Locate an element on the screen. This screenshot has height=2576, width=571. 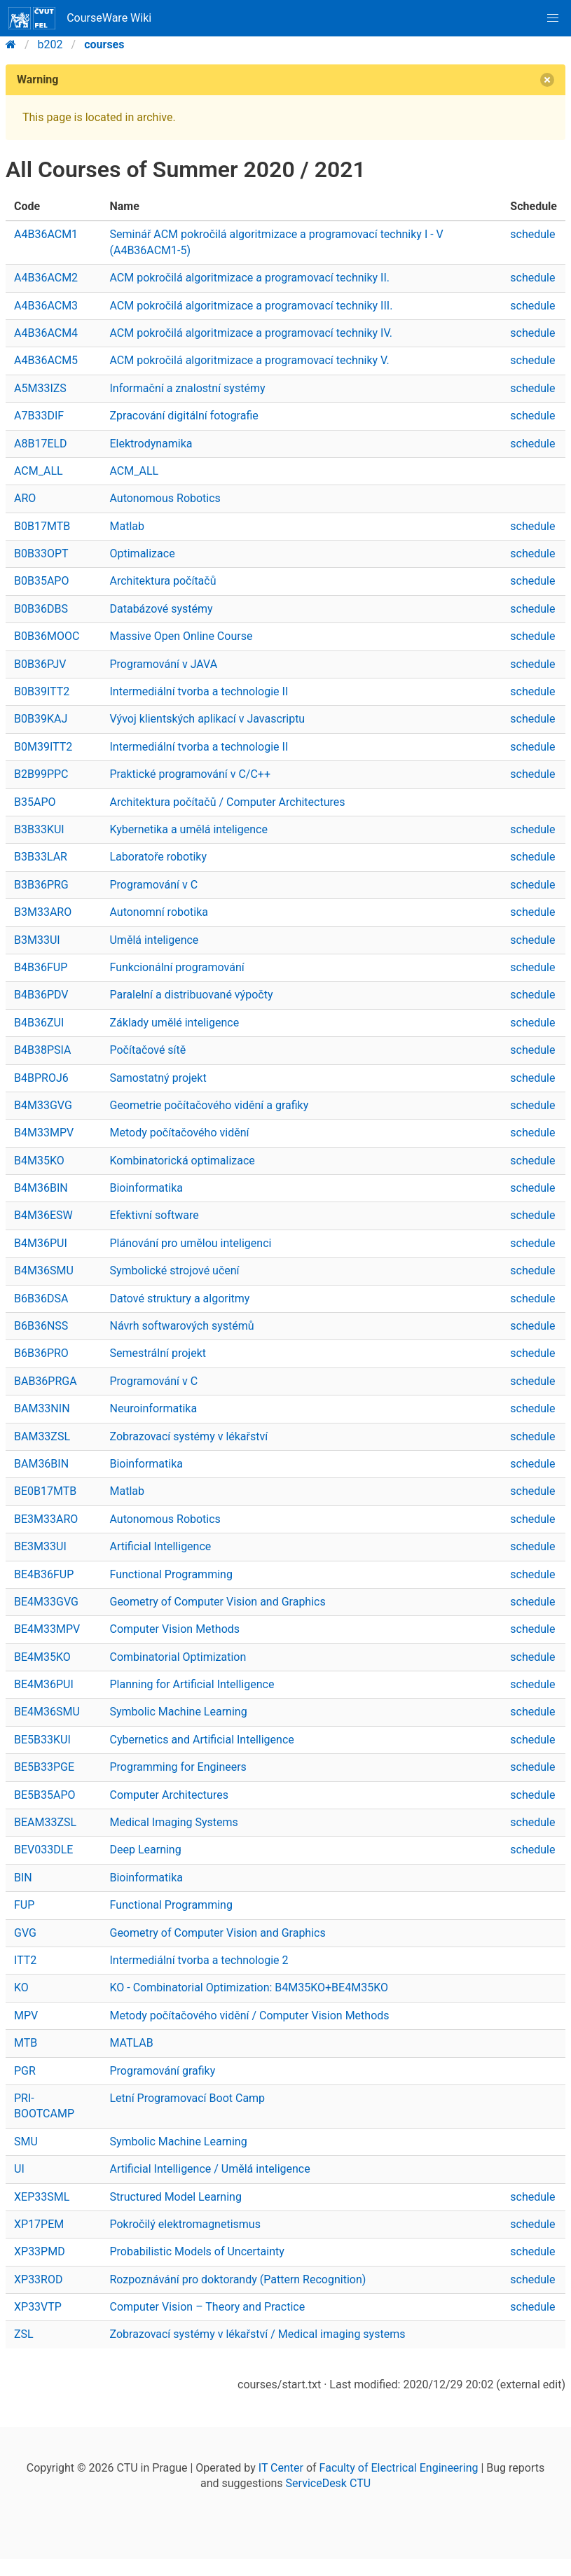
ARO is located at coordinates (25, 498).